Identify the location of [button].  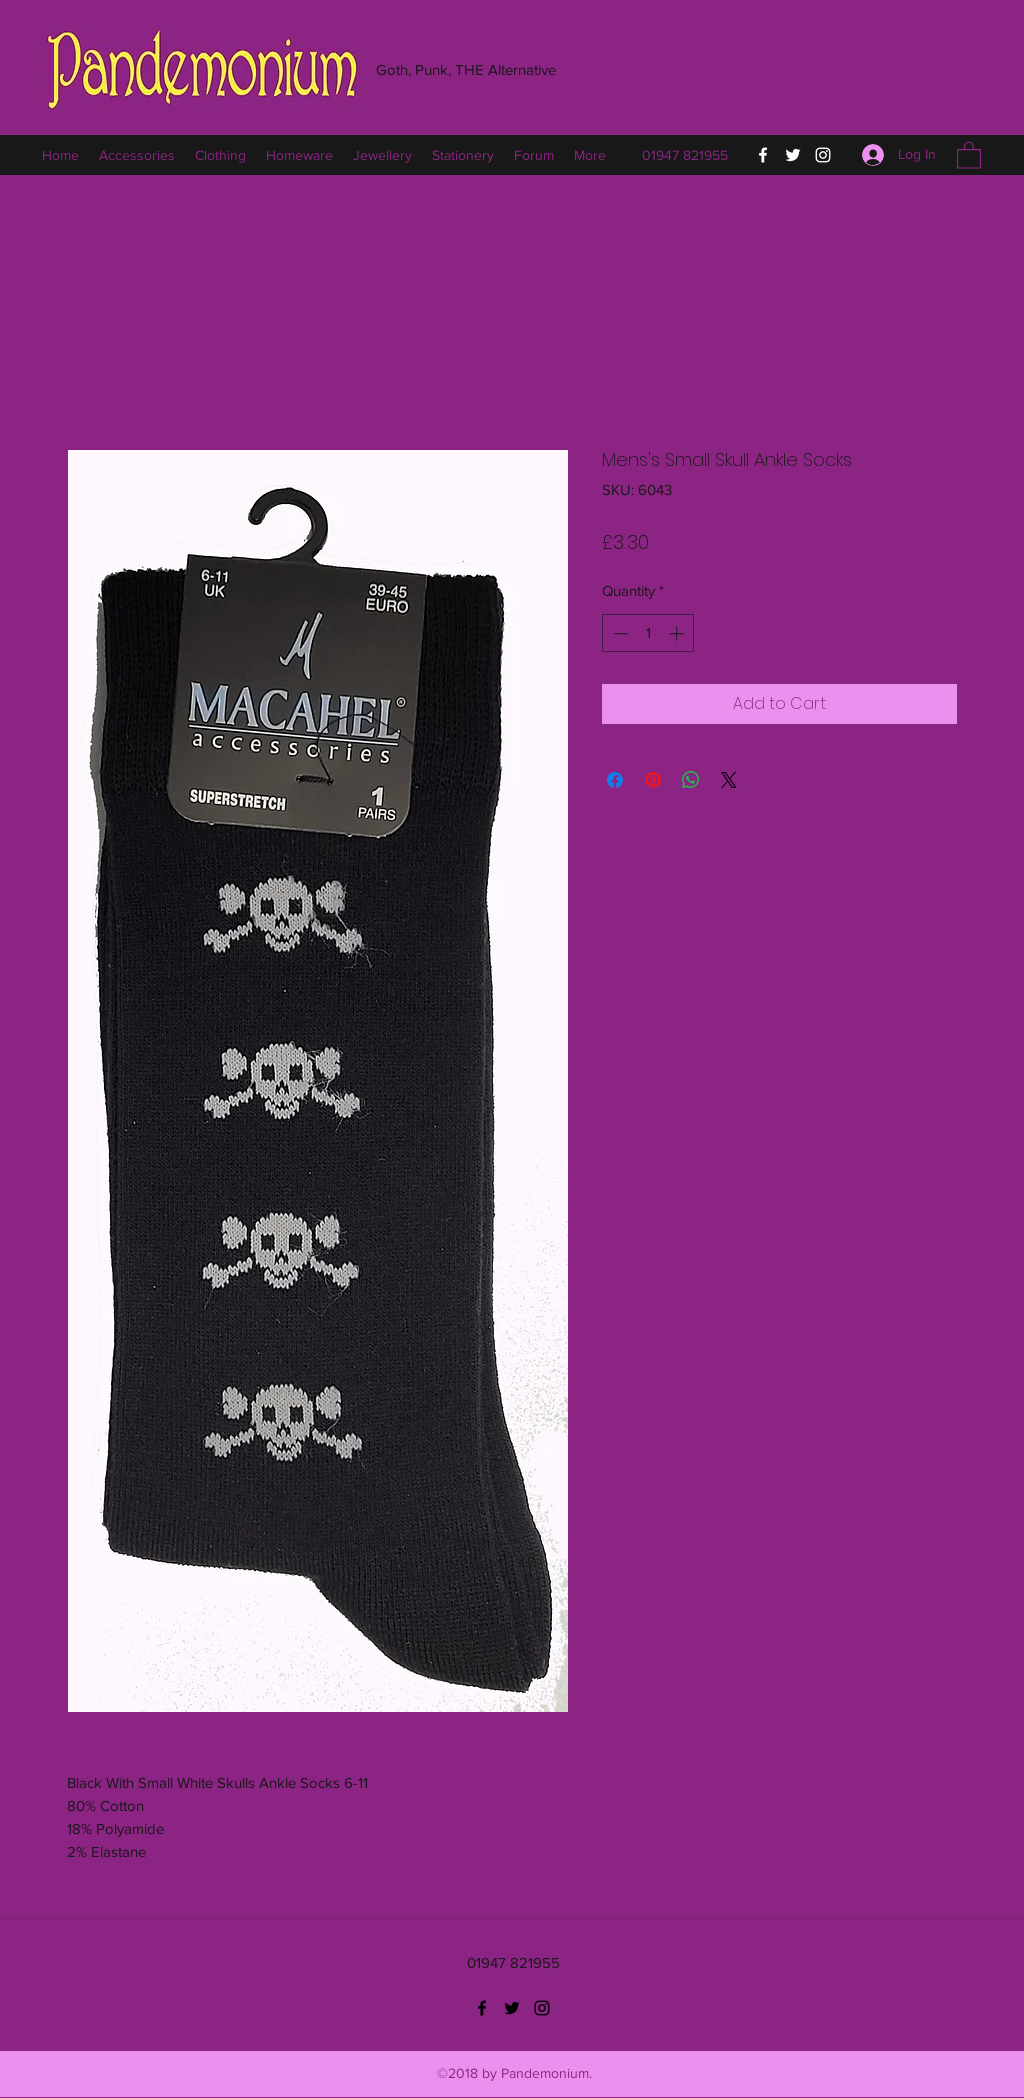
(969, 154).